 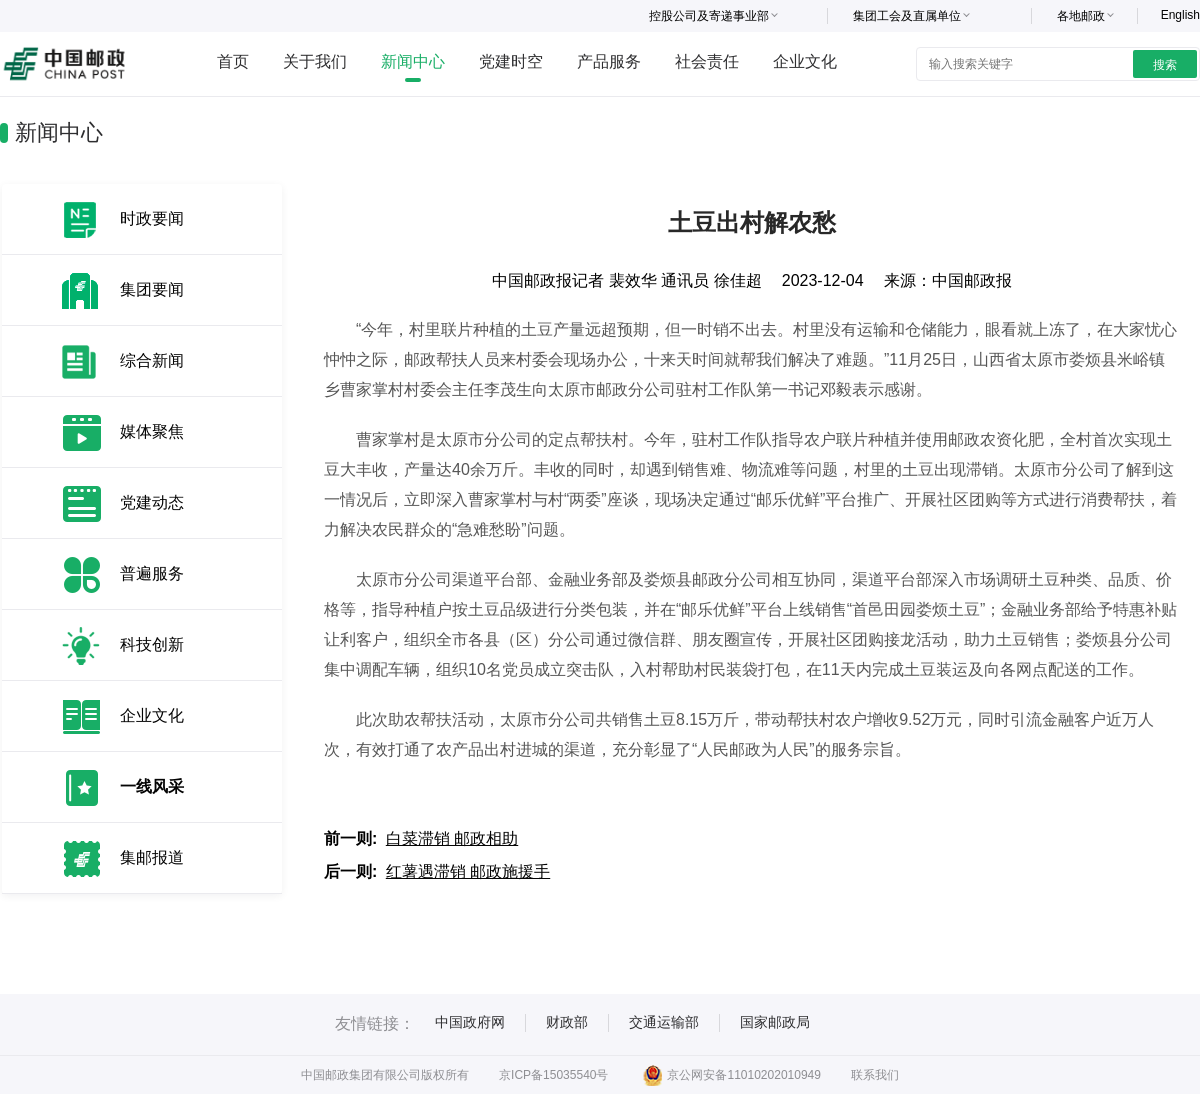 What do you see at coordinates (875, 1075) in the screenshot?
I see `联系我们` at bounding box center [875, 1075].